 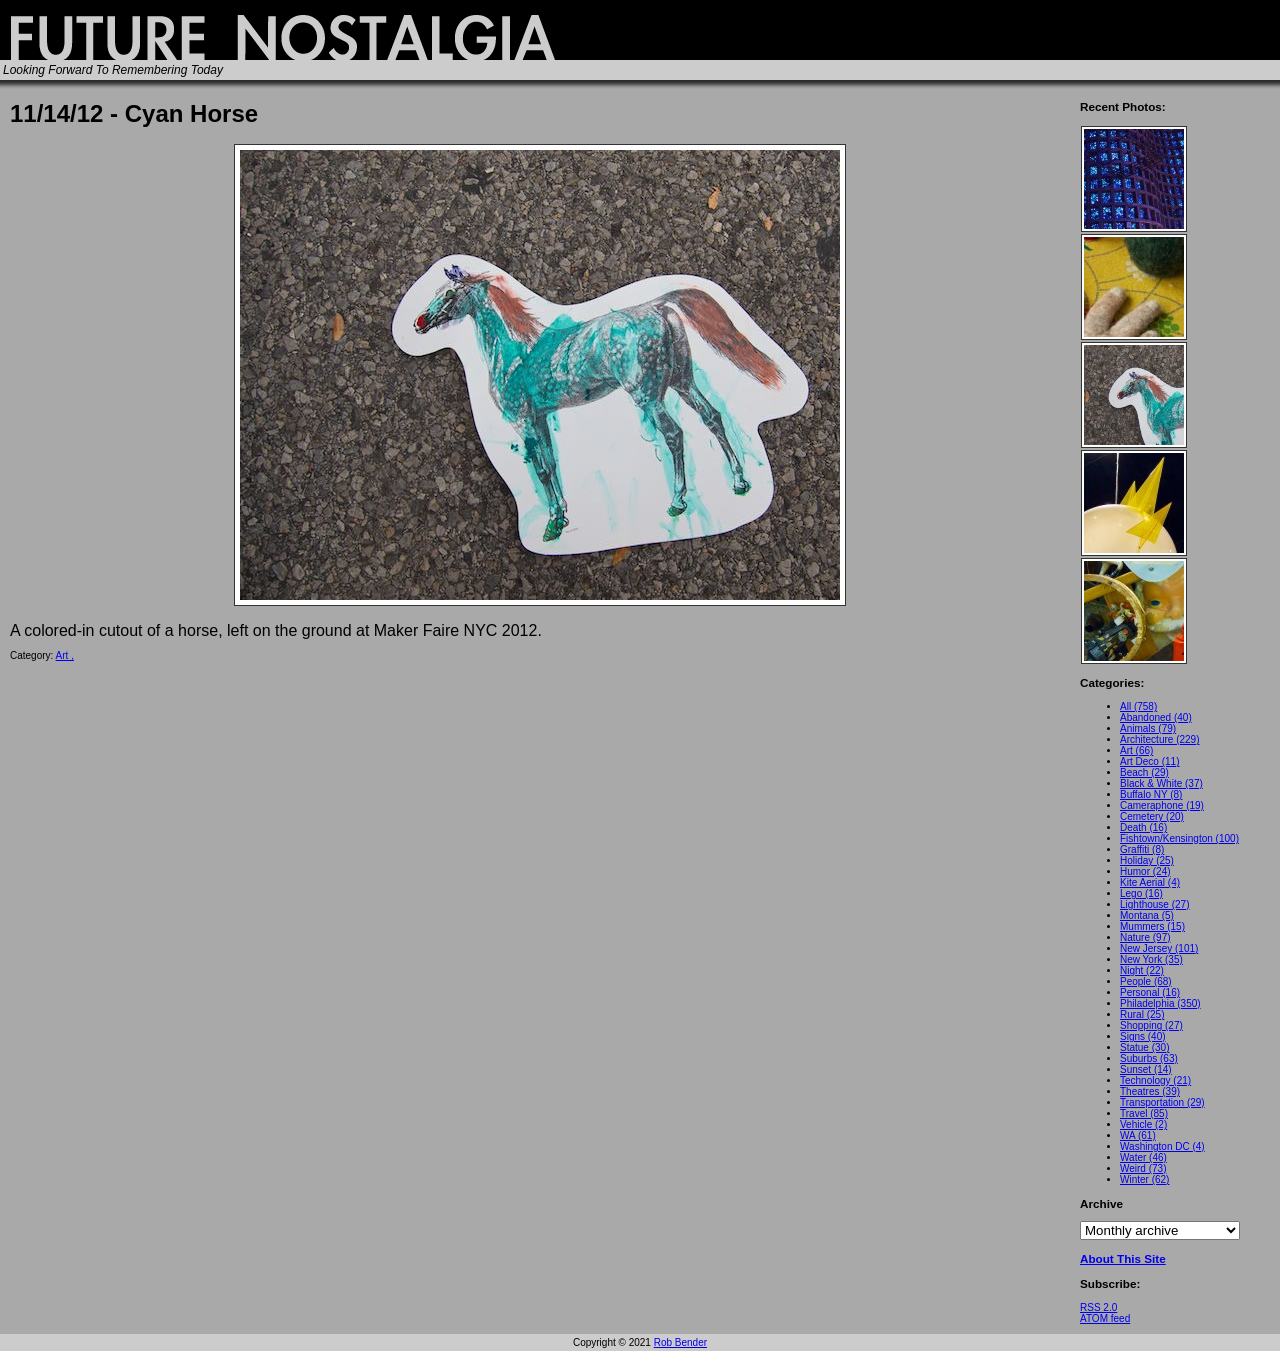 What do you see at coordinates (1098, 1307) in the screenshot?
I see `RSS 2.0` at bounding box center [1098, 1307].